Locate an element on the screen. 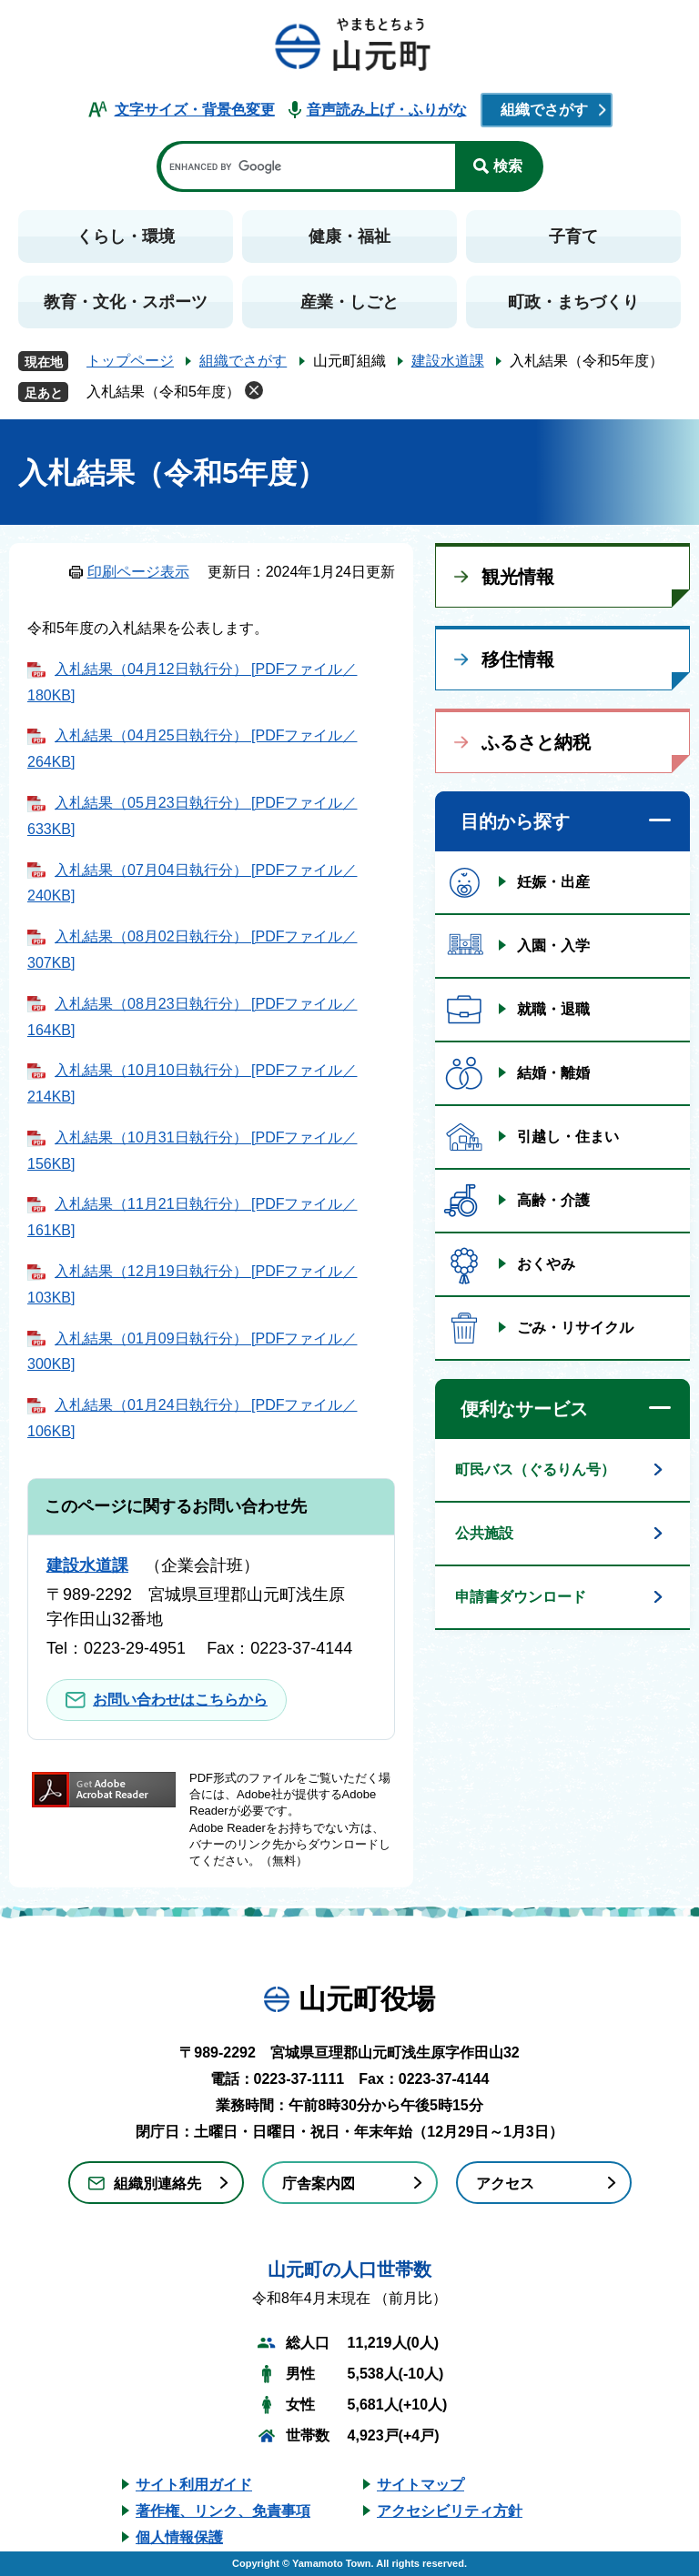 This screenshot has width=699, height=2576. 産業・しごと is located at coordinates (349, 302).